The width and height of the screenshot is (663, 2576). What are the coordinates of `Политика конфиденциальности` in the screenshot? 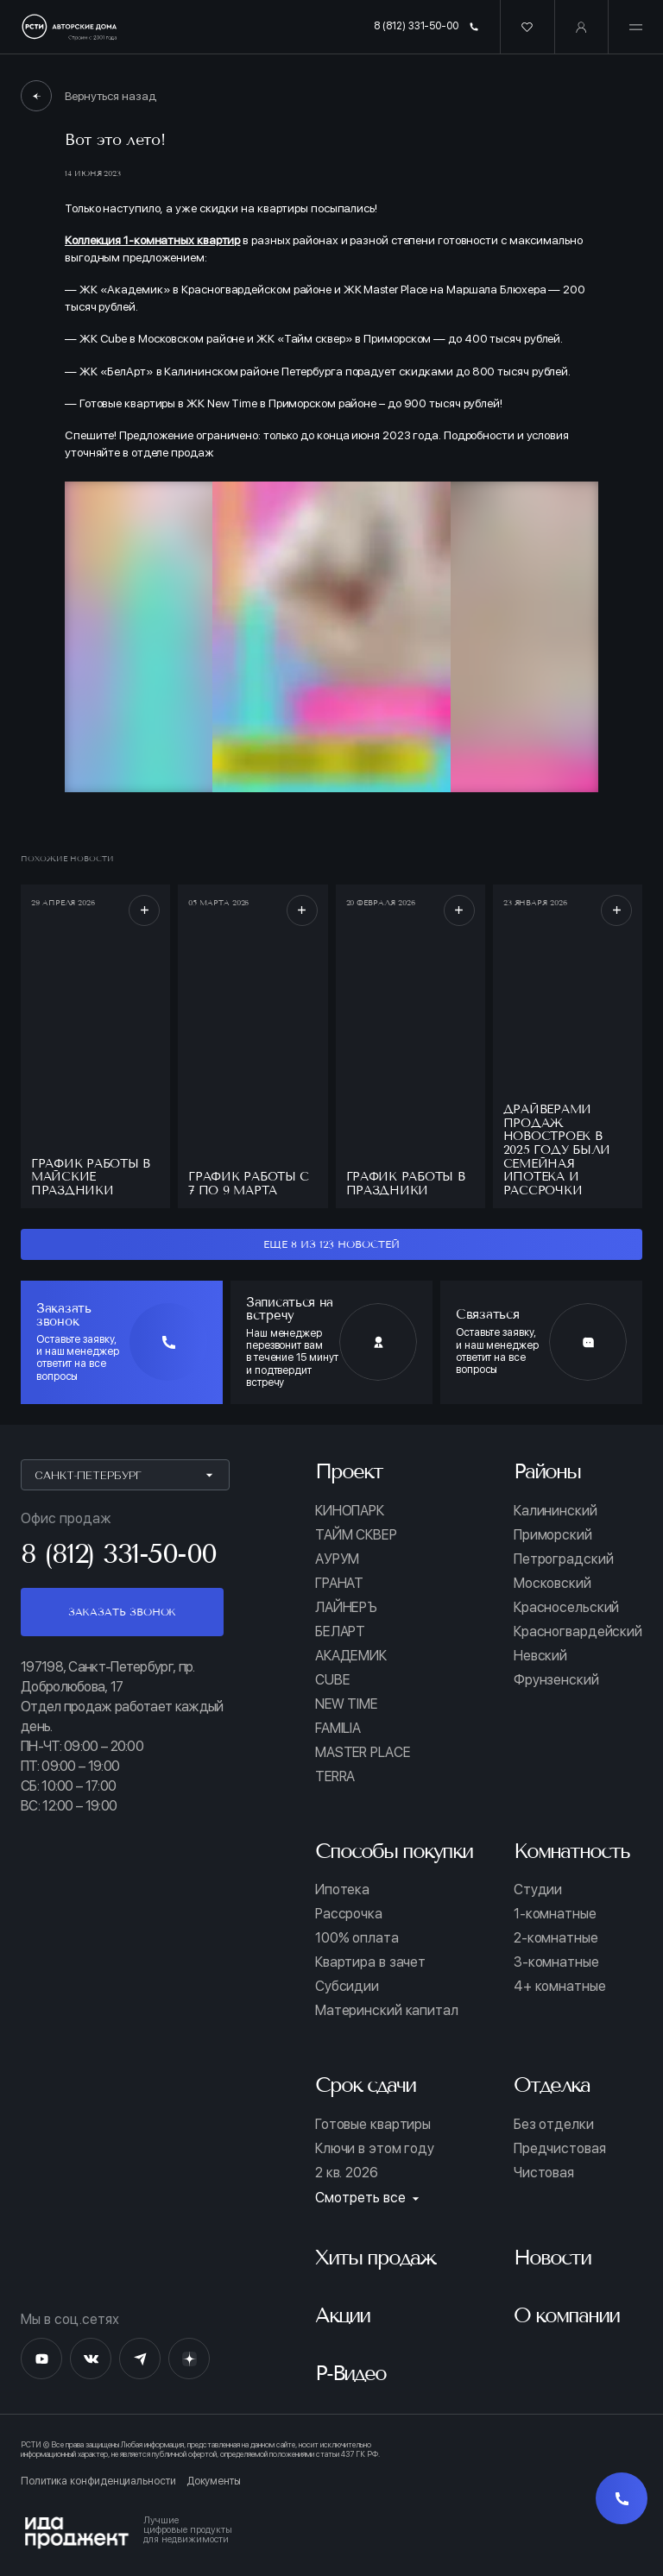 It's located at (98, 2481).